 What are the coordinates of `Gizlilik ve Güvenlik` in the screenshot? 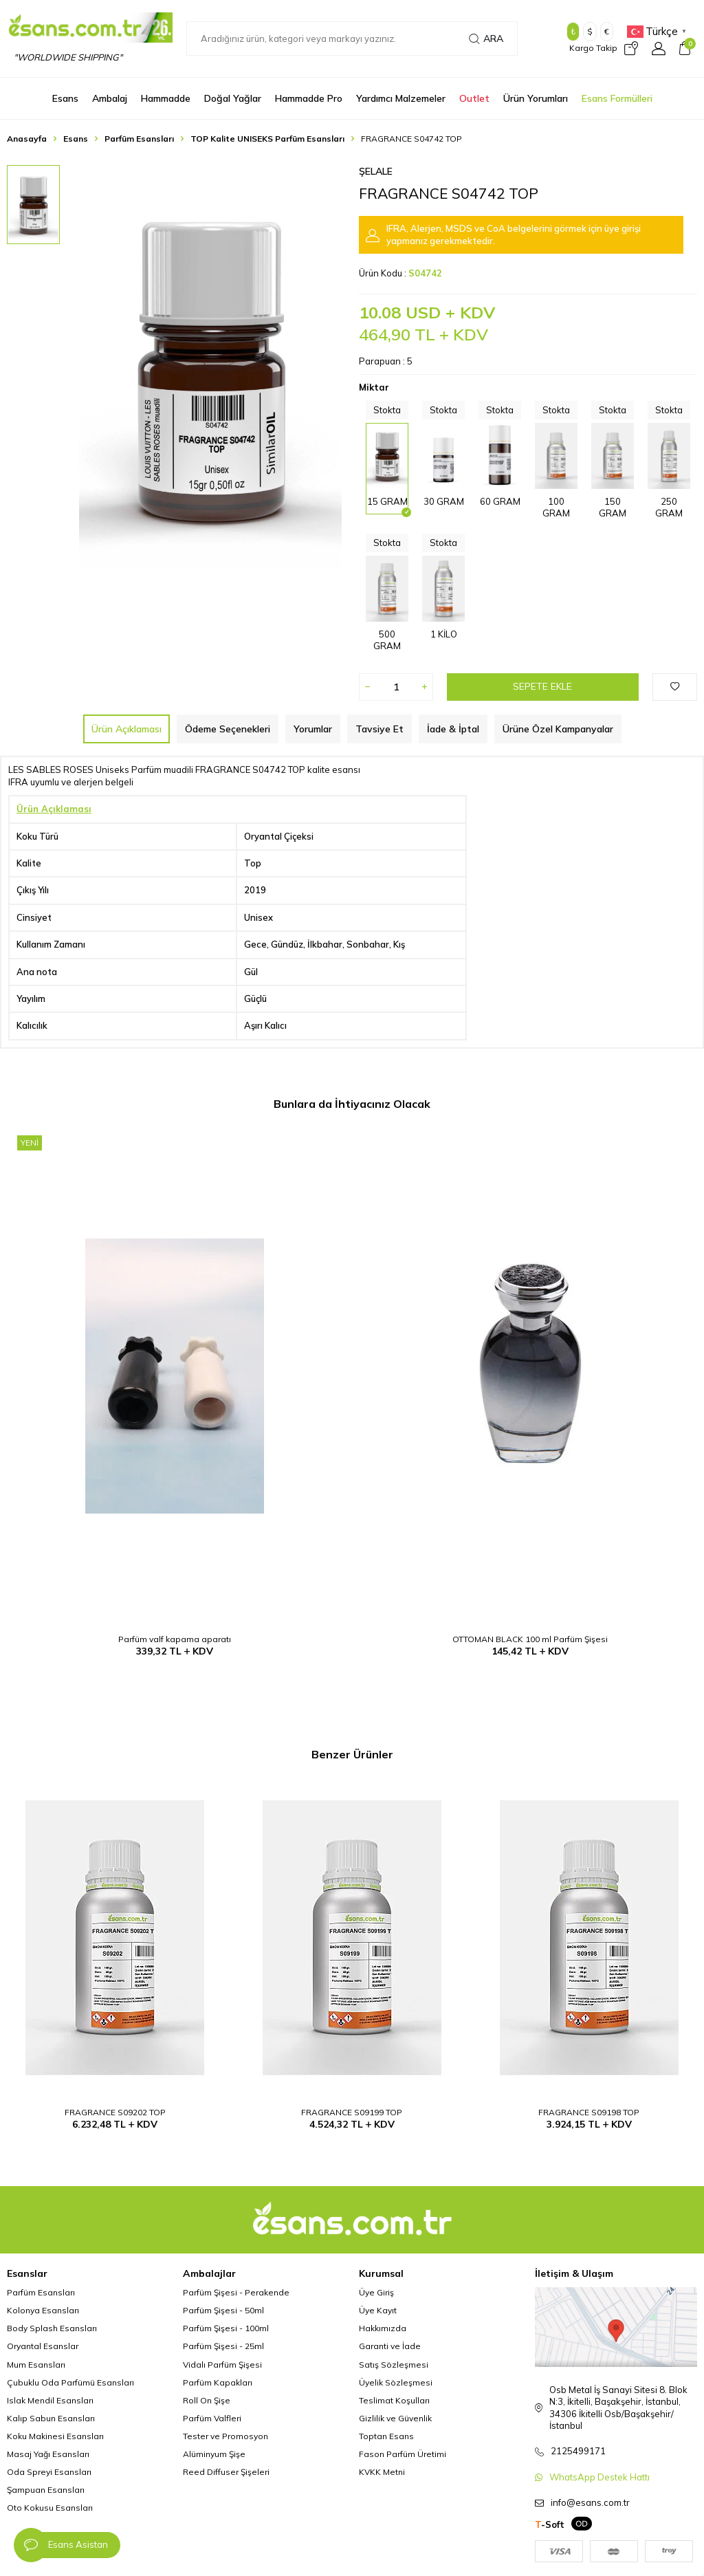 It's located at (395, 2418).